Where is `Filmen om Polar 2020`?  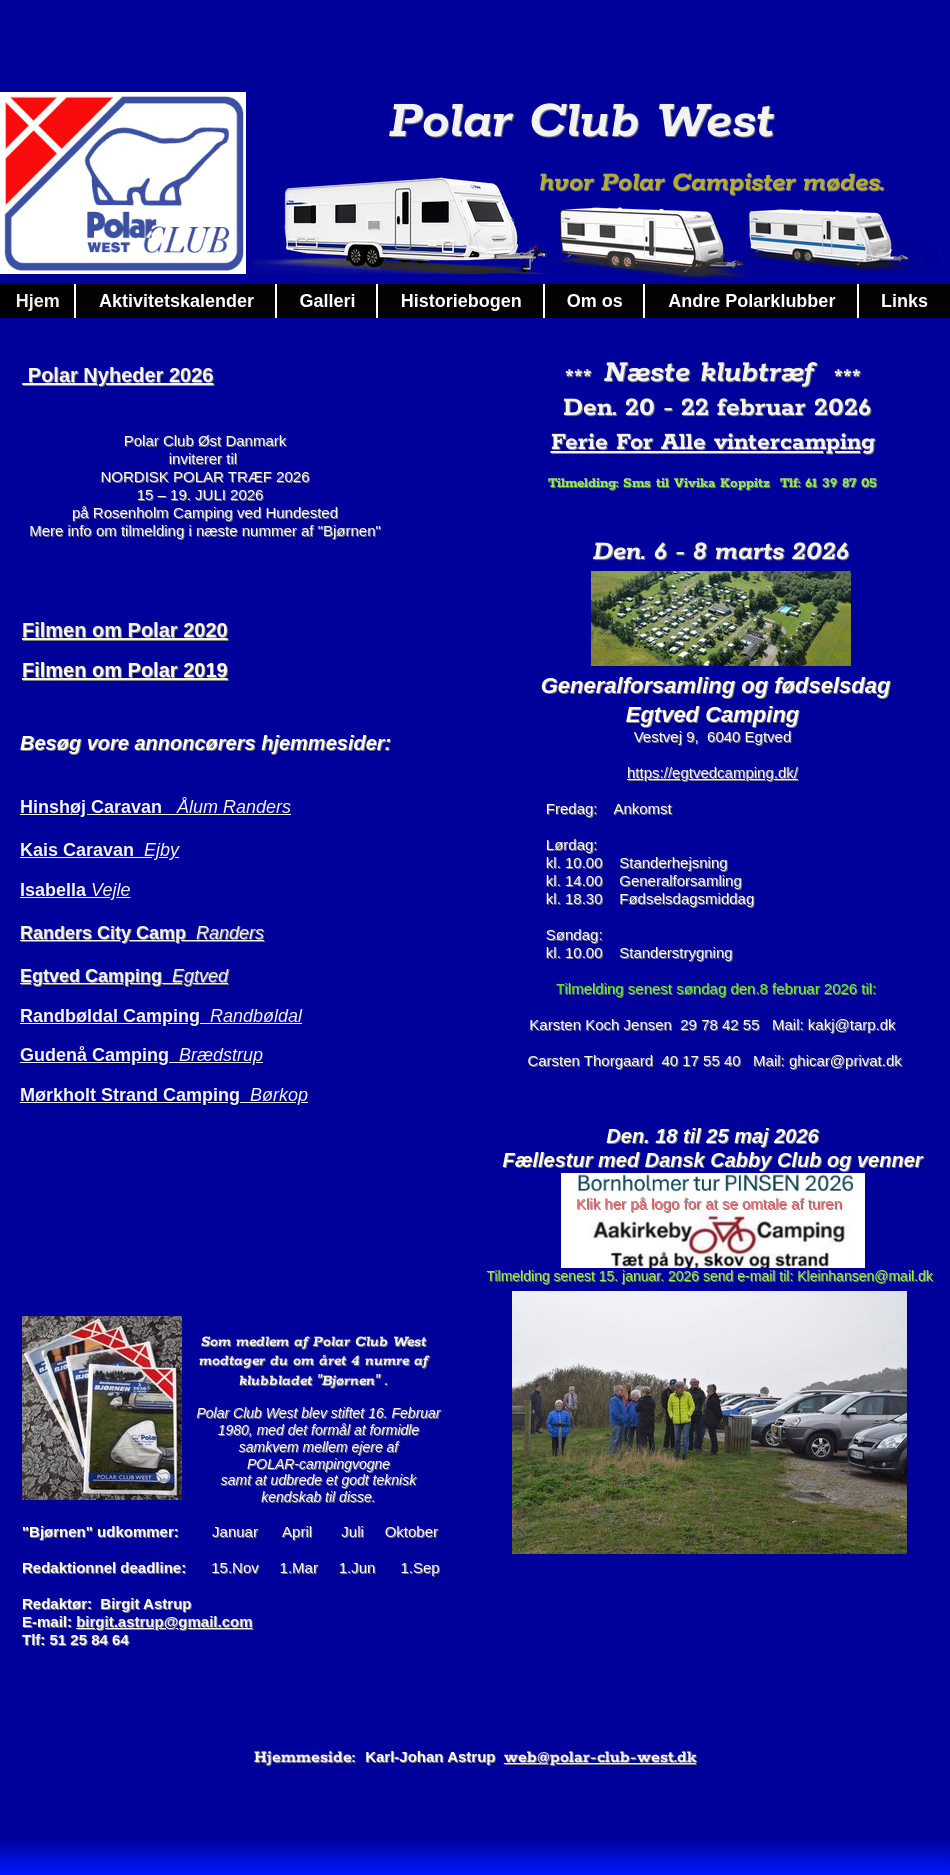 Filmen om Polar 2020 is located at coordinates (125, 630).